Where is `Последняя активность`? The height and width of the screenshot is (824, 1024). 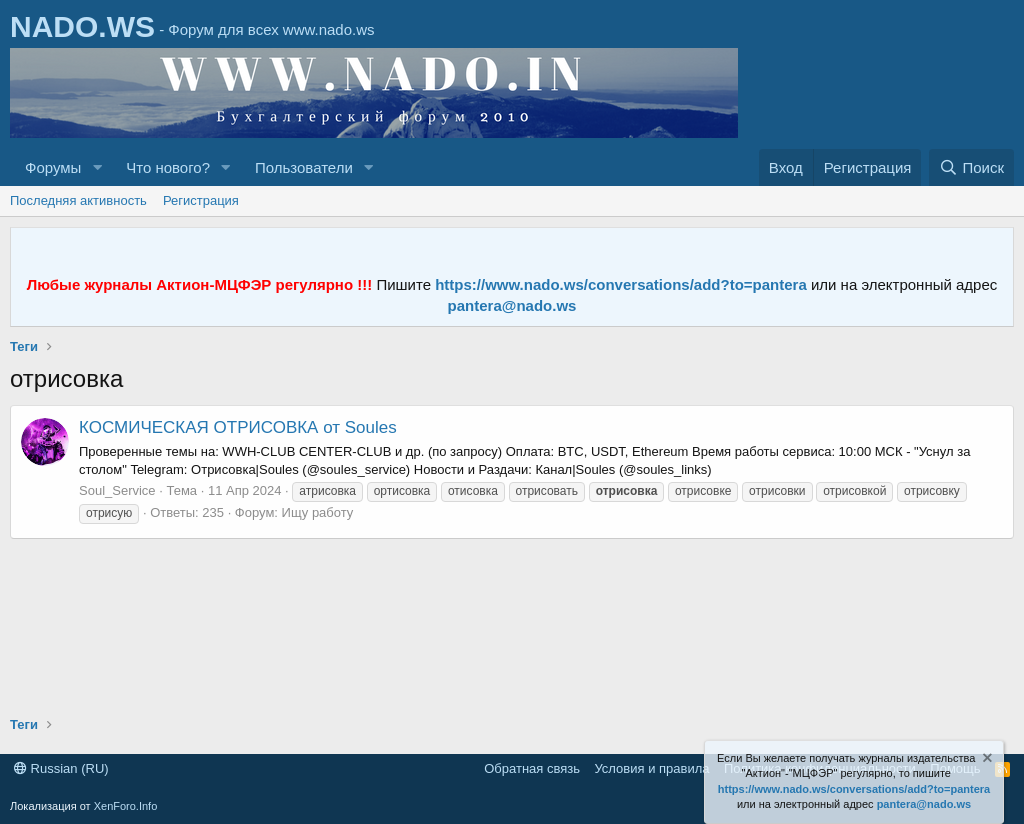
Последняя активность is located at coordinates (78, 200).